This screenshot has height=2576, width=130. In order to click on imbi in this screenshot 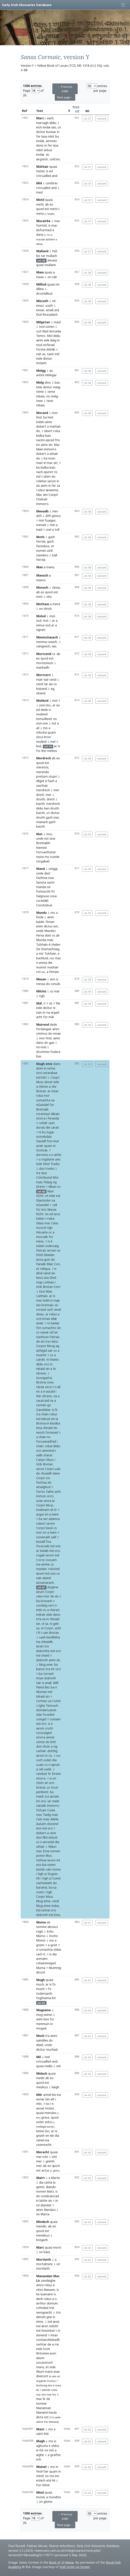, I will do `click(39, 1610)`.